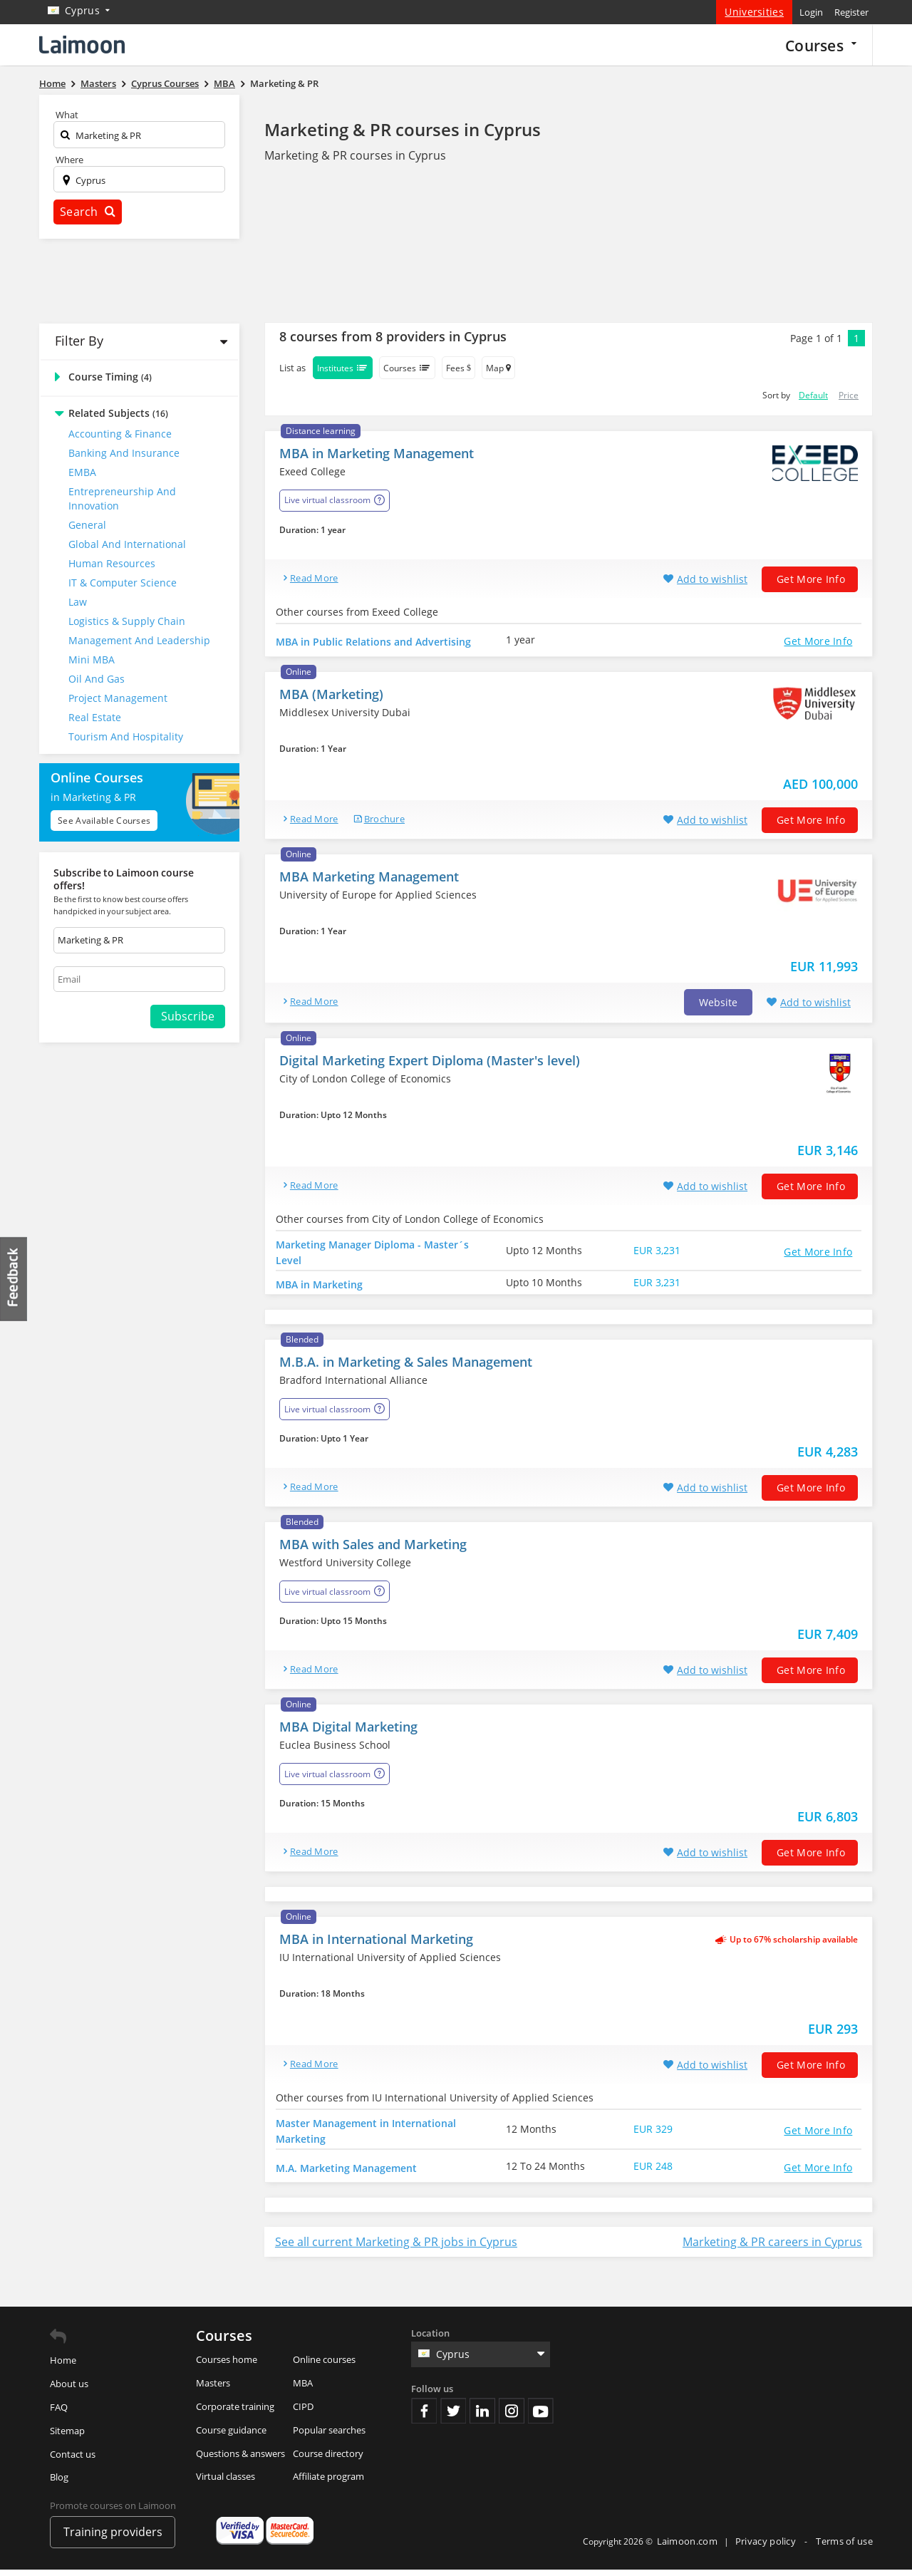 The width and height of the screenshot is (912, 2576). Describe the element at coordinates (67, 2437) in the screenshot. I see `Sitemap` at that location.